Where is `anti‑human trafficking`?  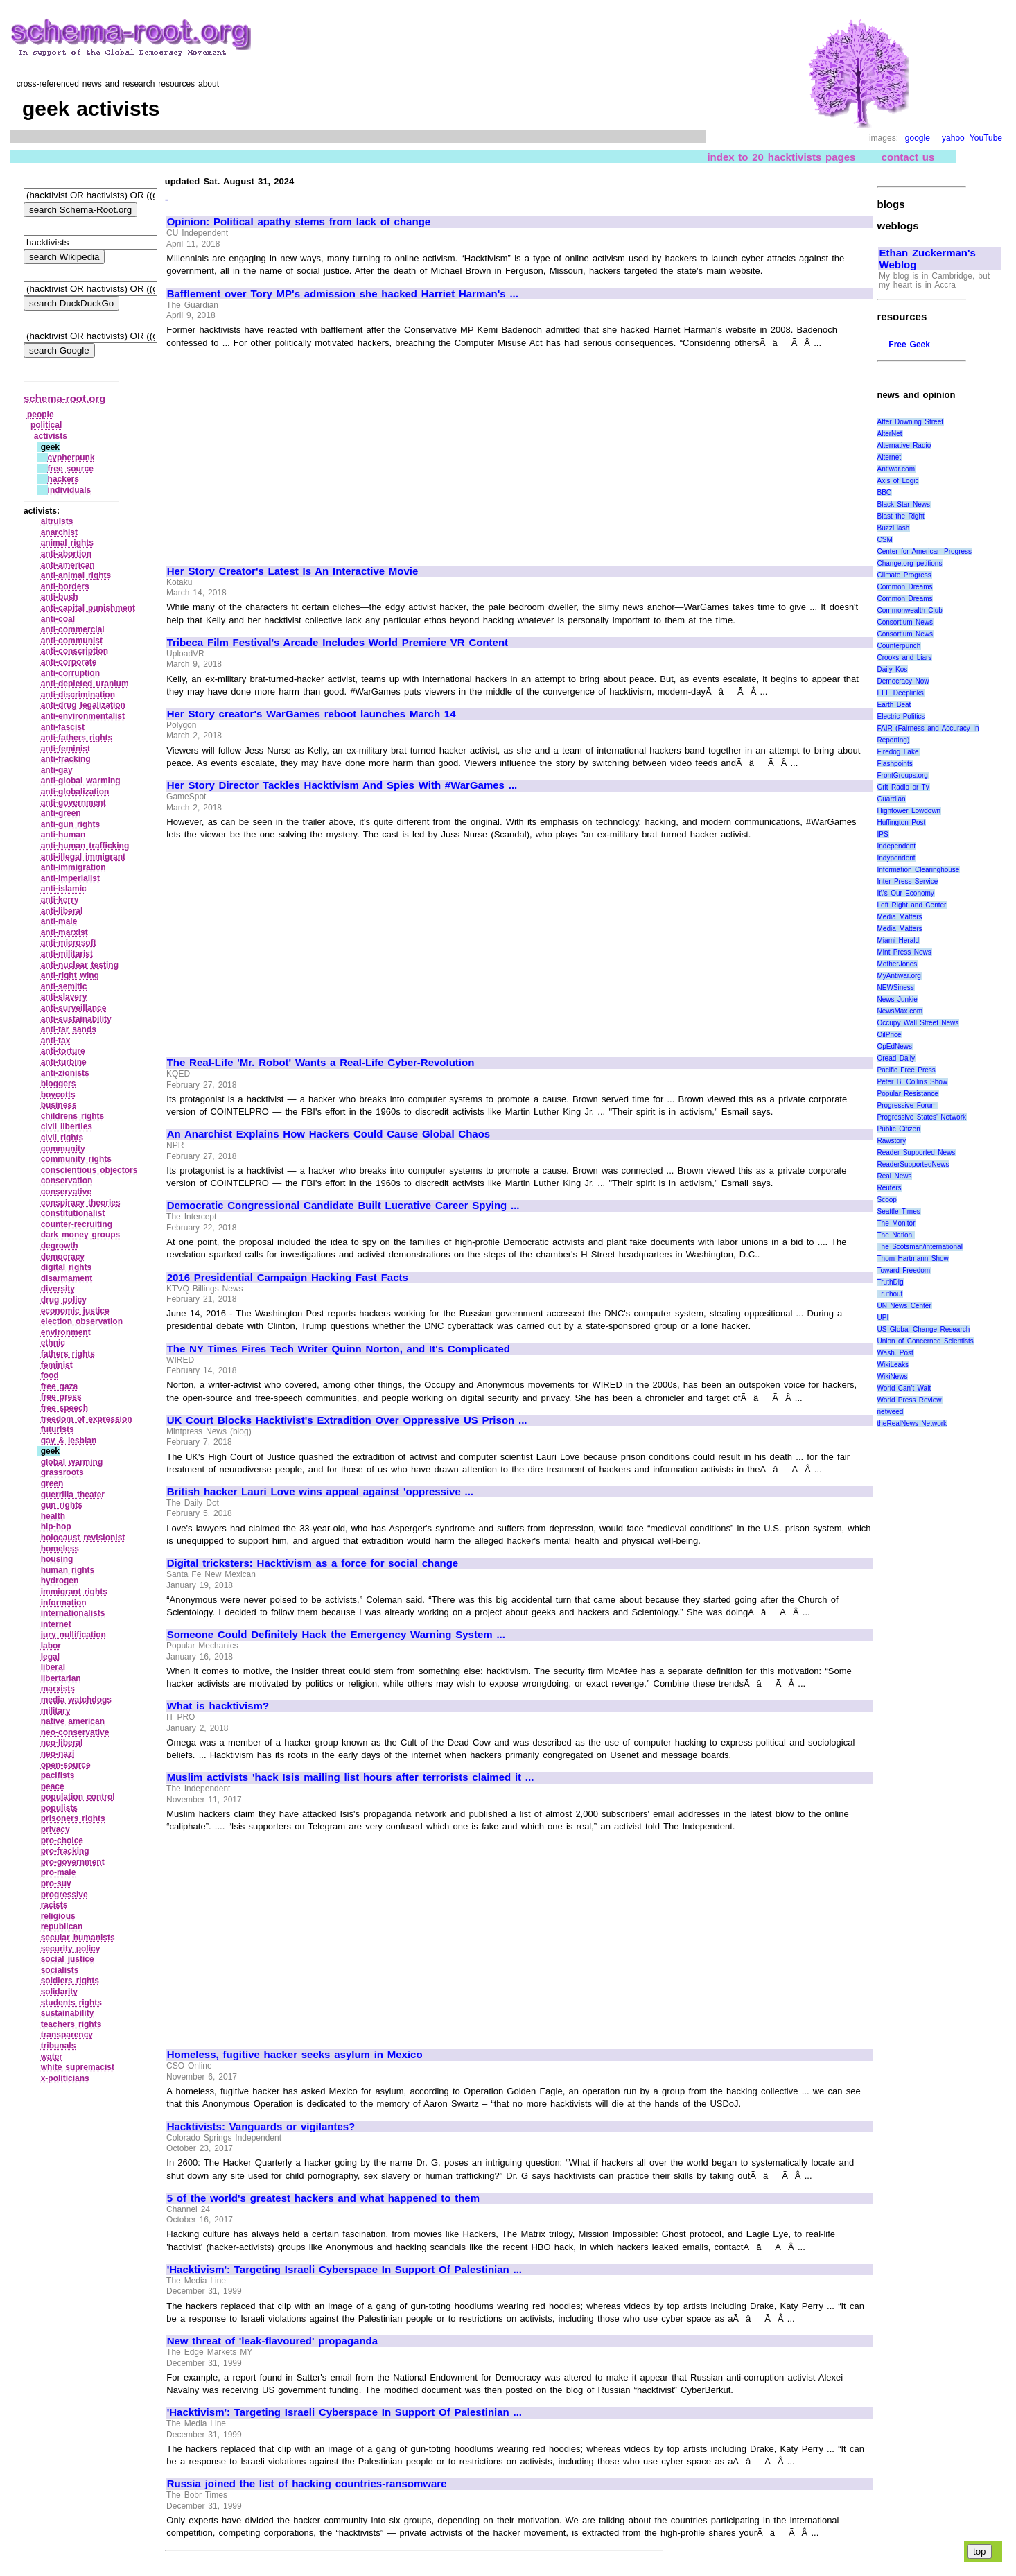
anti‑human trafficking is located at coordinates (85, 846).